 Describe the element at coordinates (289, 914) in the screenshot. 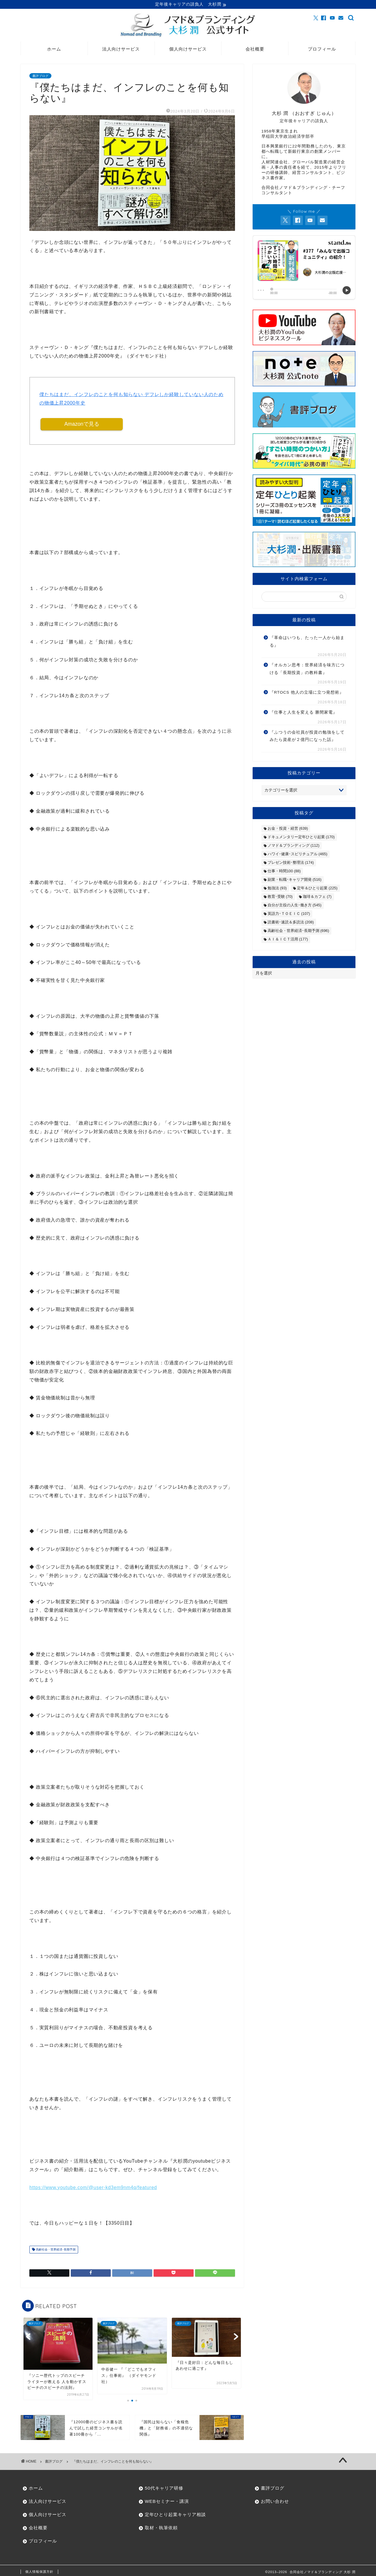

I see `英語力･ＴＯＥＩＣ [英語力･ＴＯＥＩＣ (107個の項目)]` at that location.